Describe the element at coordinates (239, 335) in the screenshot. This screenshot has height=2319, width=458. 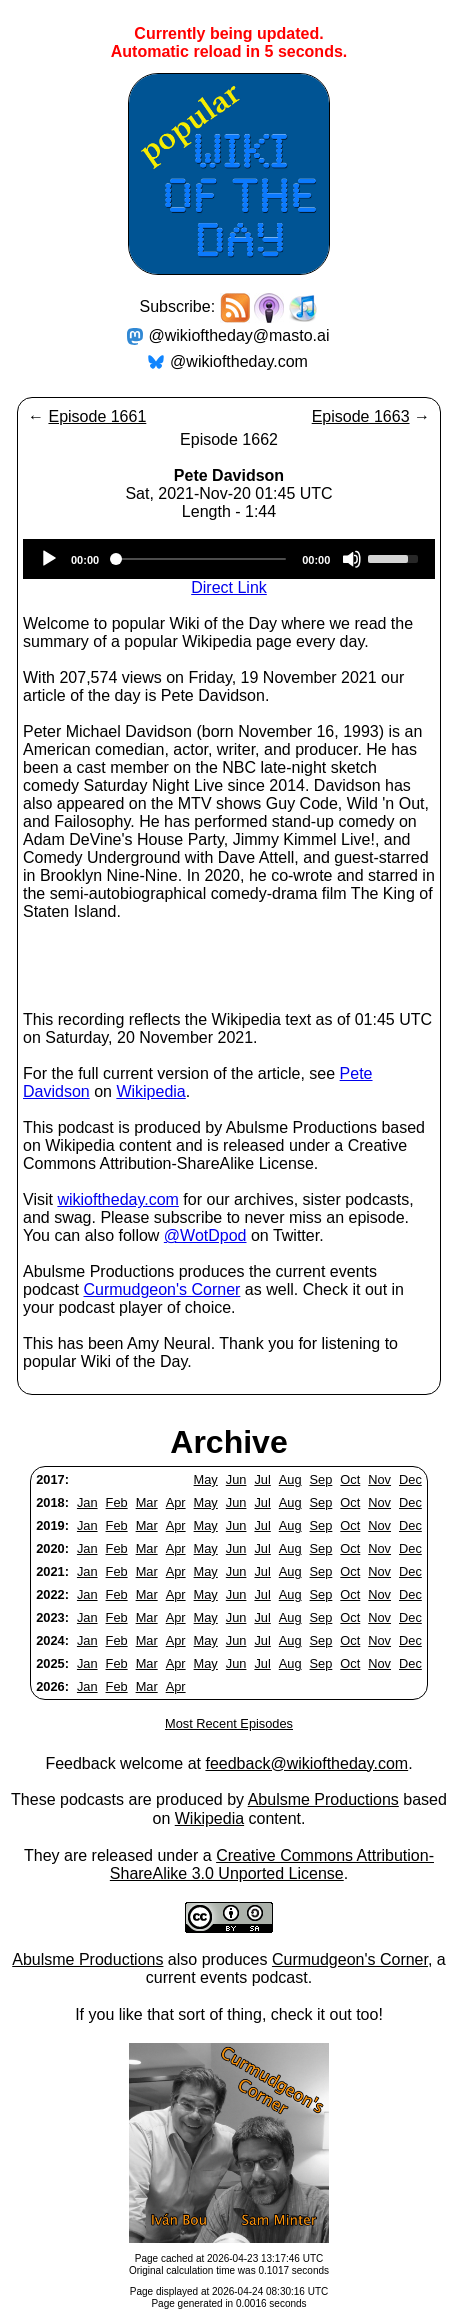
I see `@wikioftheday@masto.ai` at that location.